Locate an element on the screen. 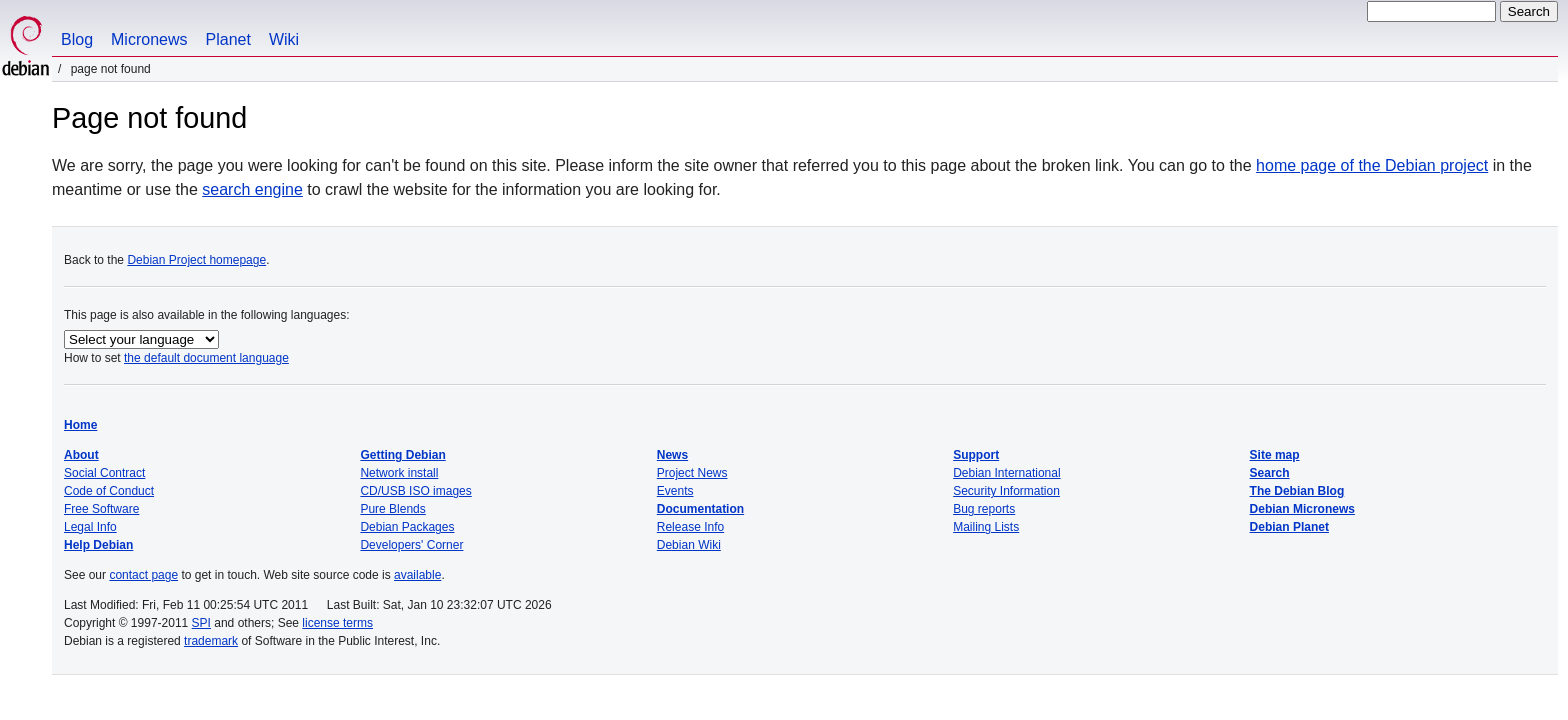 The image size is (1568, 720). Social Contract is located at coordinates (104, 473).